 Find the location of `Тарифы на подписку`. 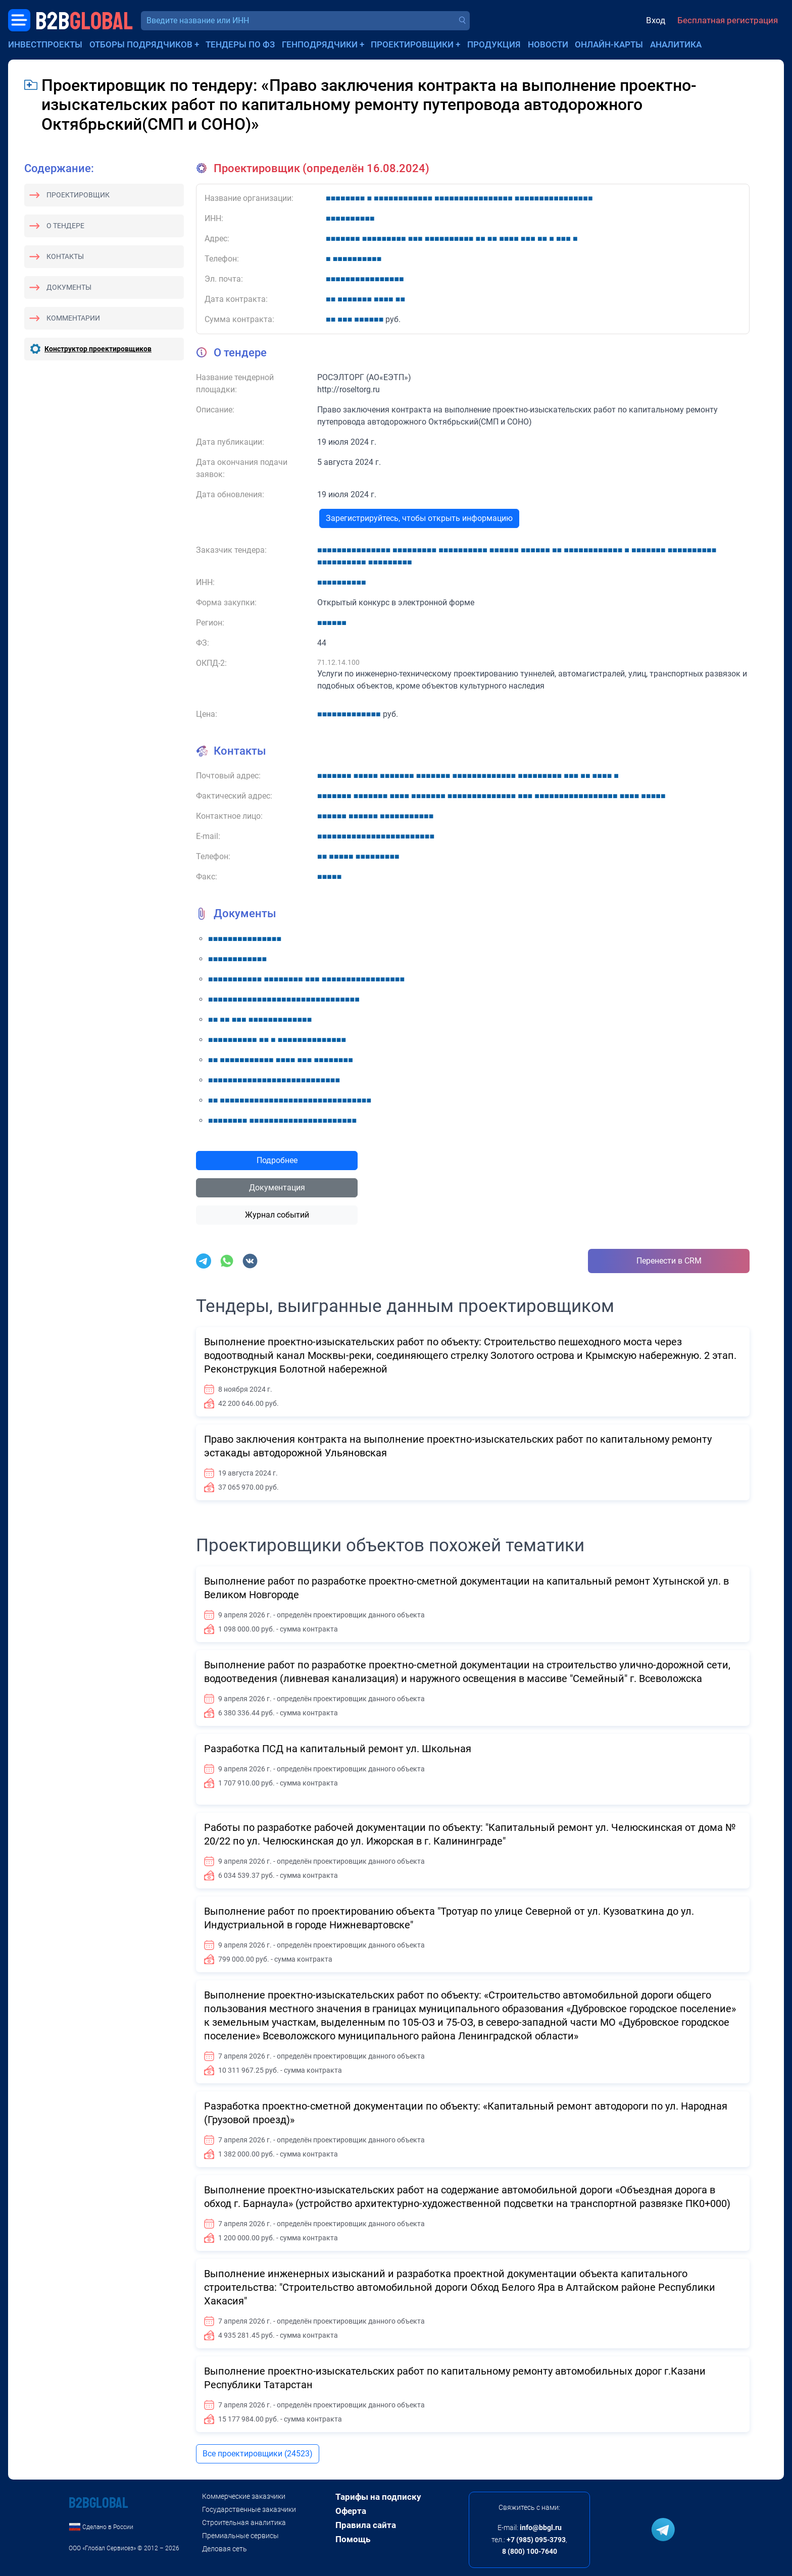

Тарифы на подписку is located at coordinates (378, 2497).